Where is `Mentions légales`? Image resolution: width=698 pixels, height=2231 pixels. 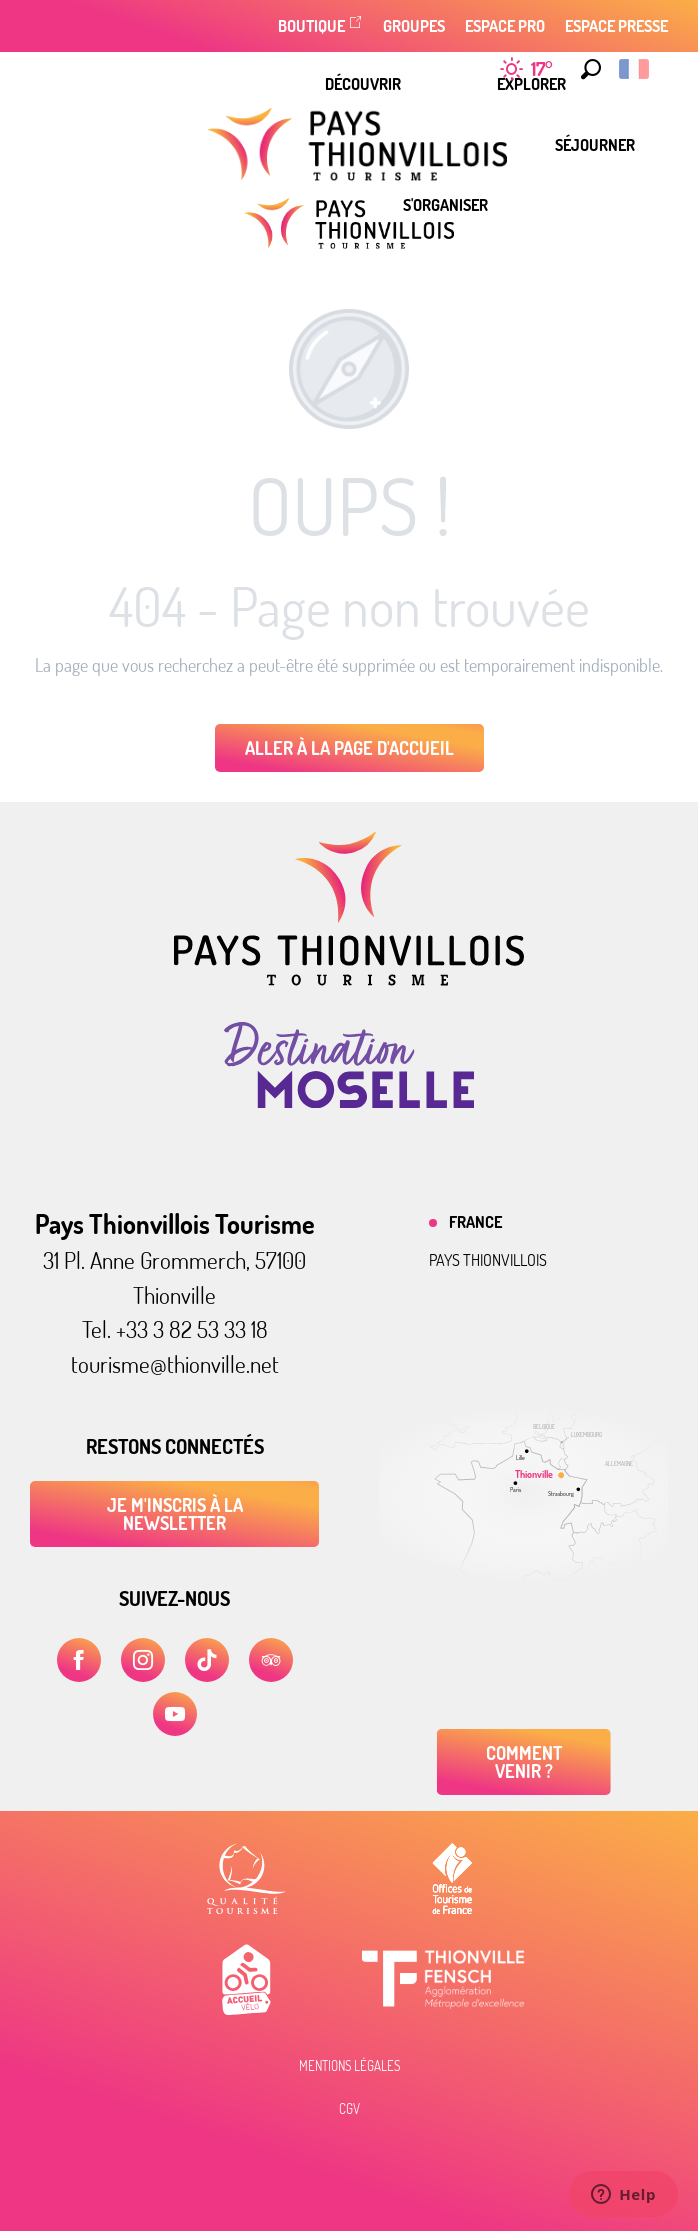 Mentions légales is located at coordinates (349, 2066).